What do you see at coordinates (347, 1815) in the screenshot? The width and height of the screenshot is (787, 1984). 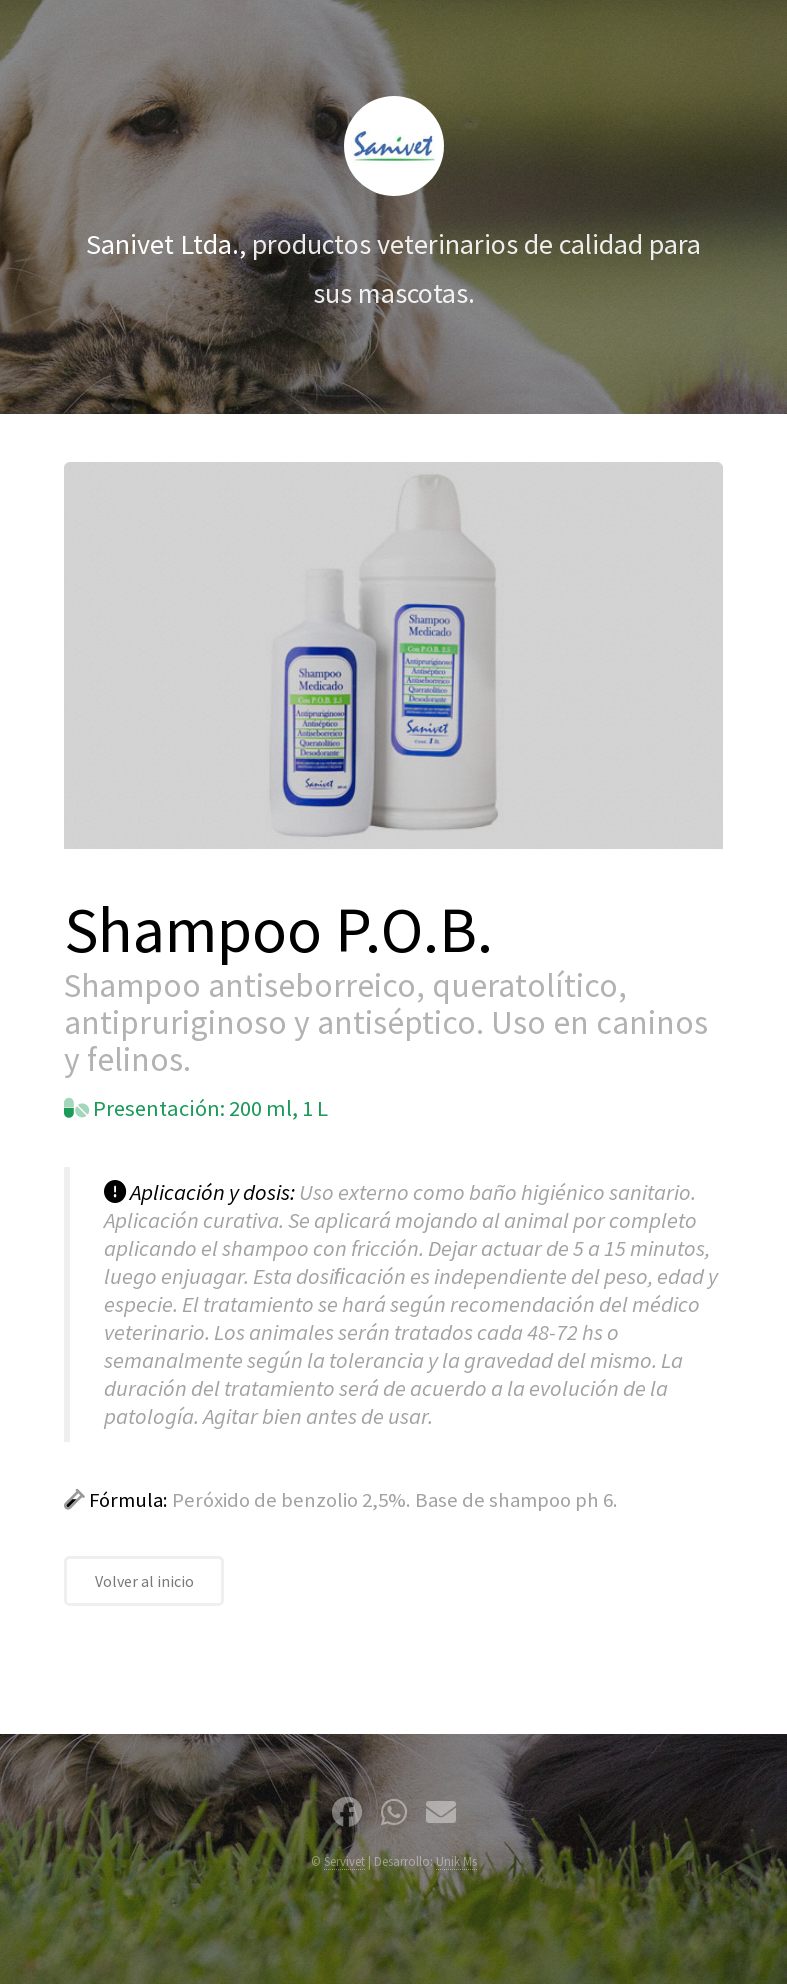 I see `[Seguinos en Facebook]` at bounding box center [347, 1815].